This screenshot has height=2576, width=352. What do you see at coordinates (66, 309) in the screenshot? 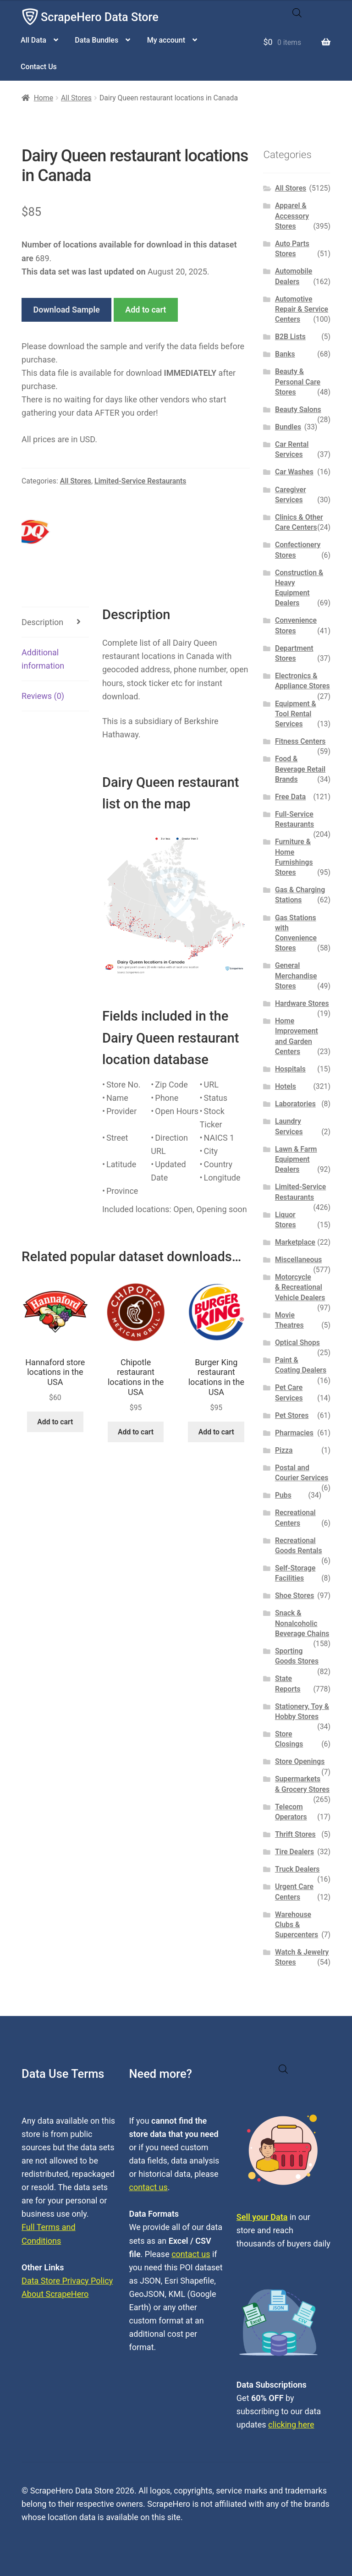
I see `Download Sample` at bounding box center [66, 309].